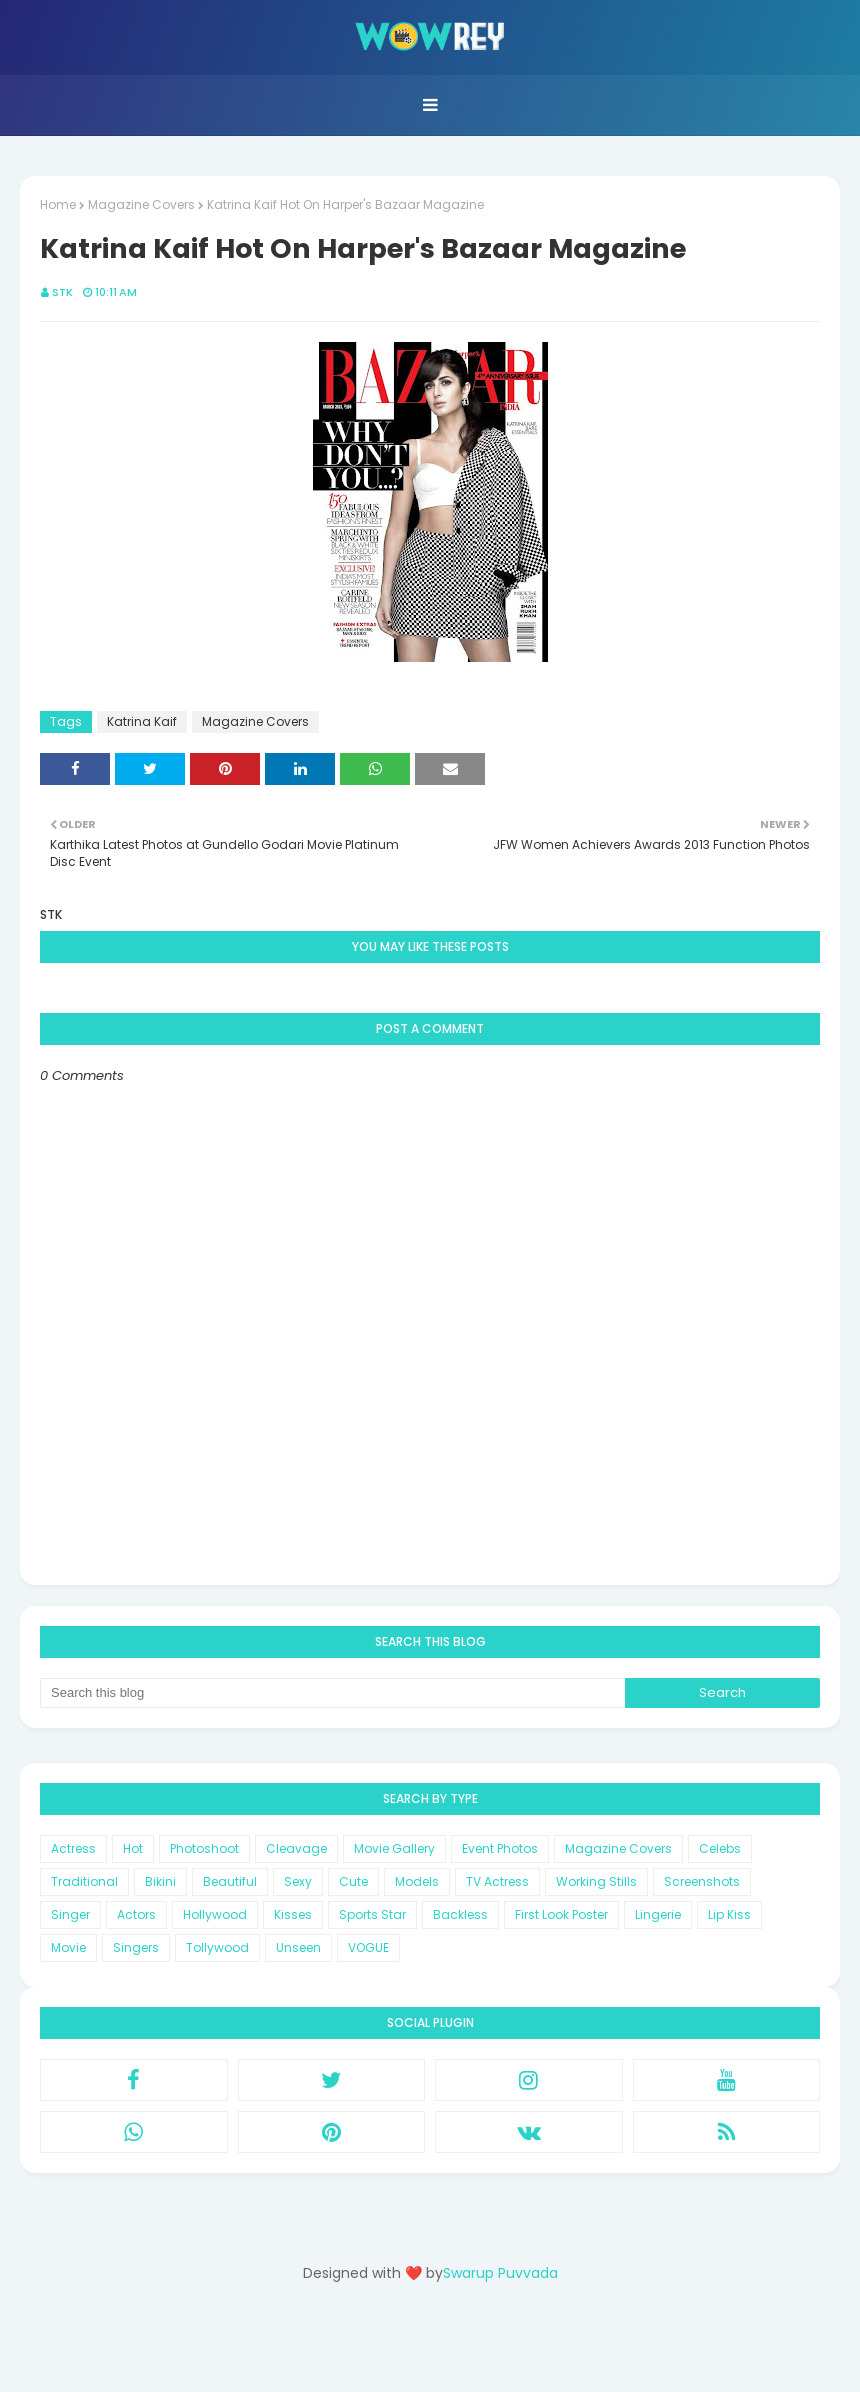 This screenshot has height=2392, width=860. What do you see at coordinates (596, 1881) in the screenshot?
I see `Working Stills` at bounding box center [596, 1881].